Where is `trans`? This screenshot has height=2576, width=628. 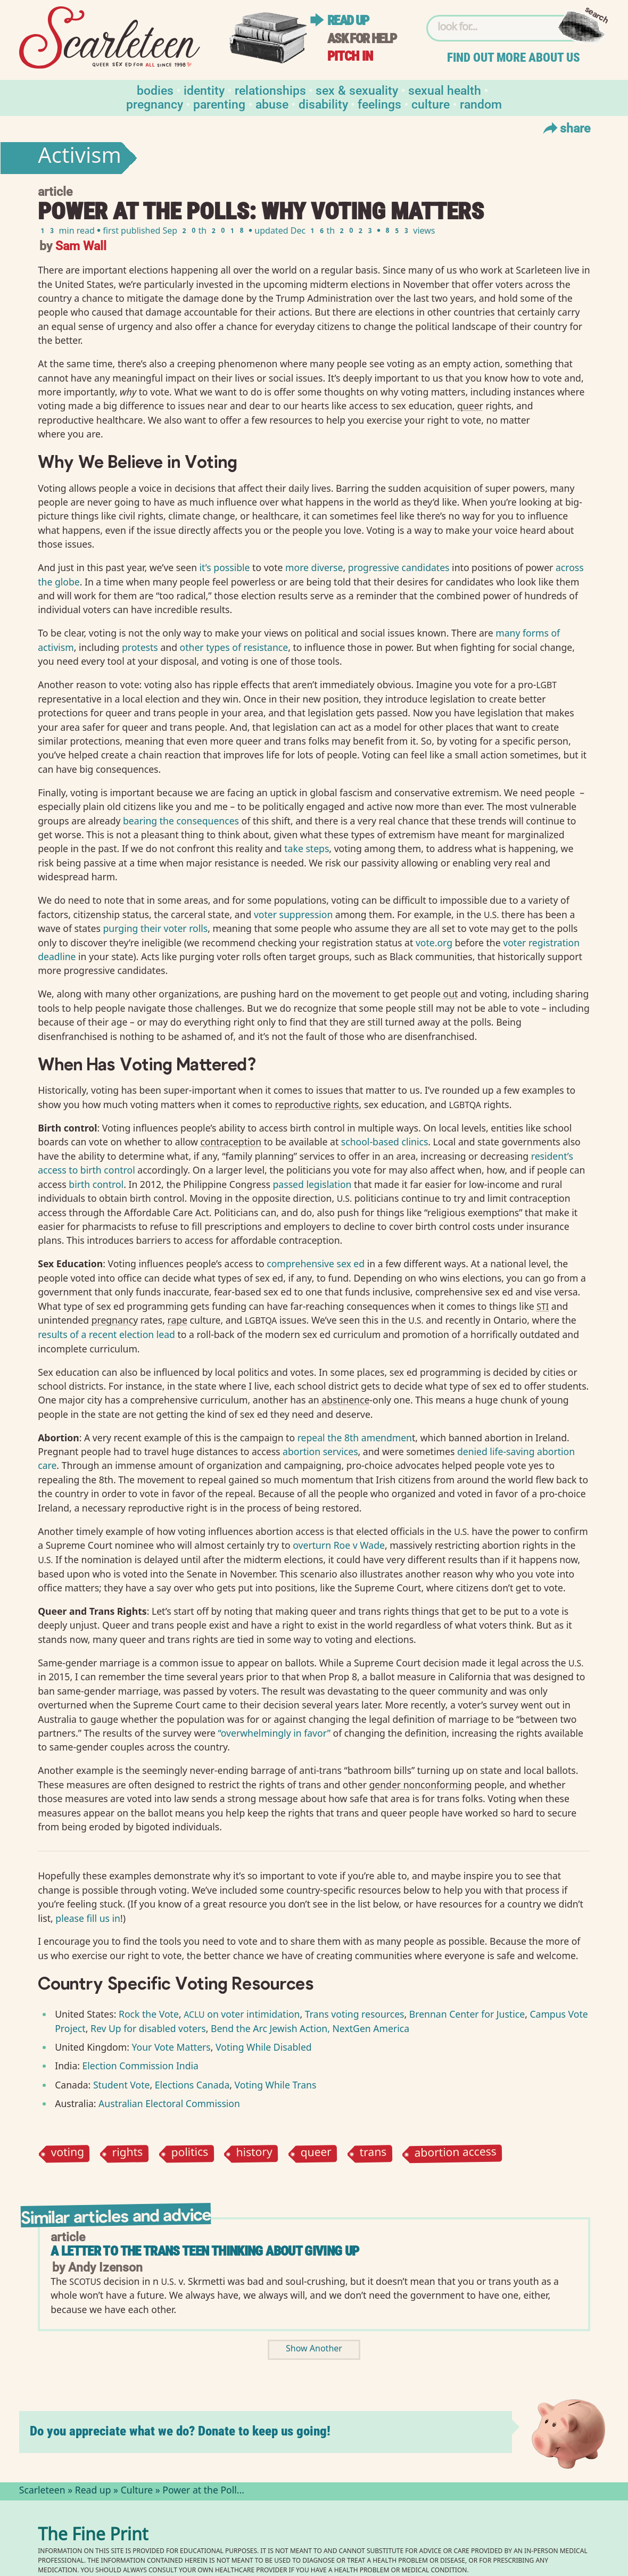 trans is located at coordinates (372, 2153).